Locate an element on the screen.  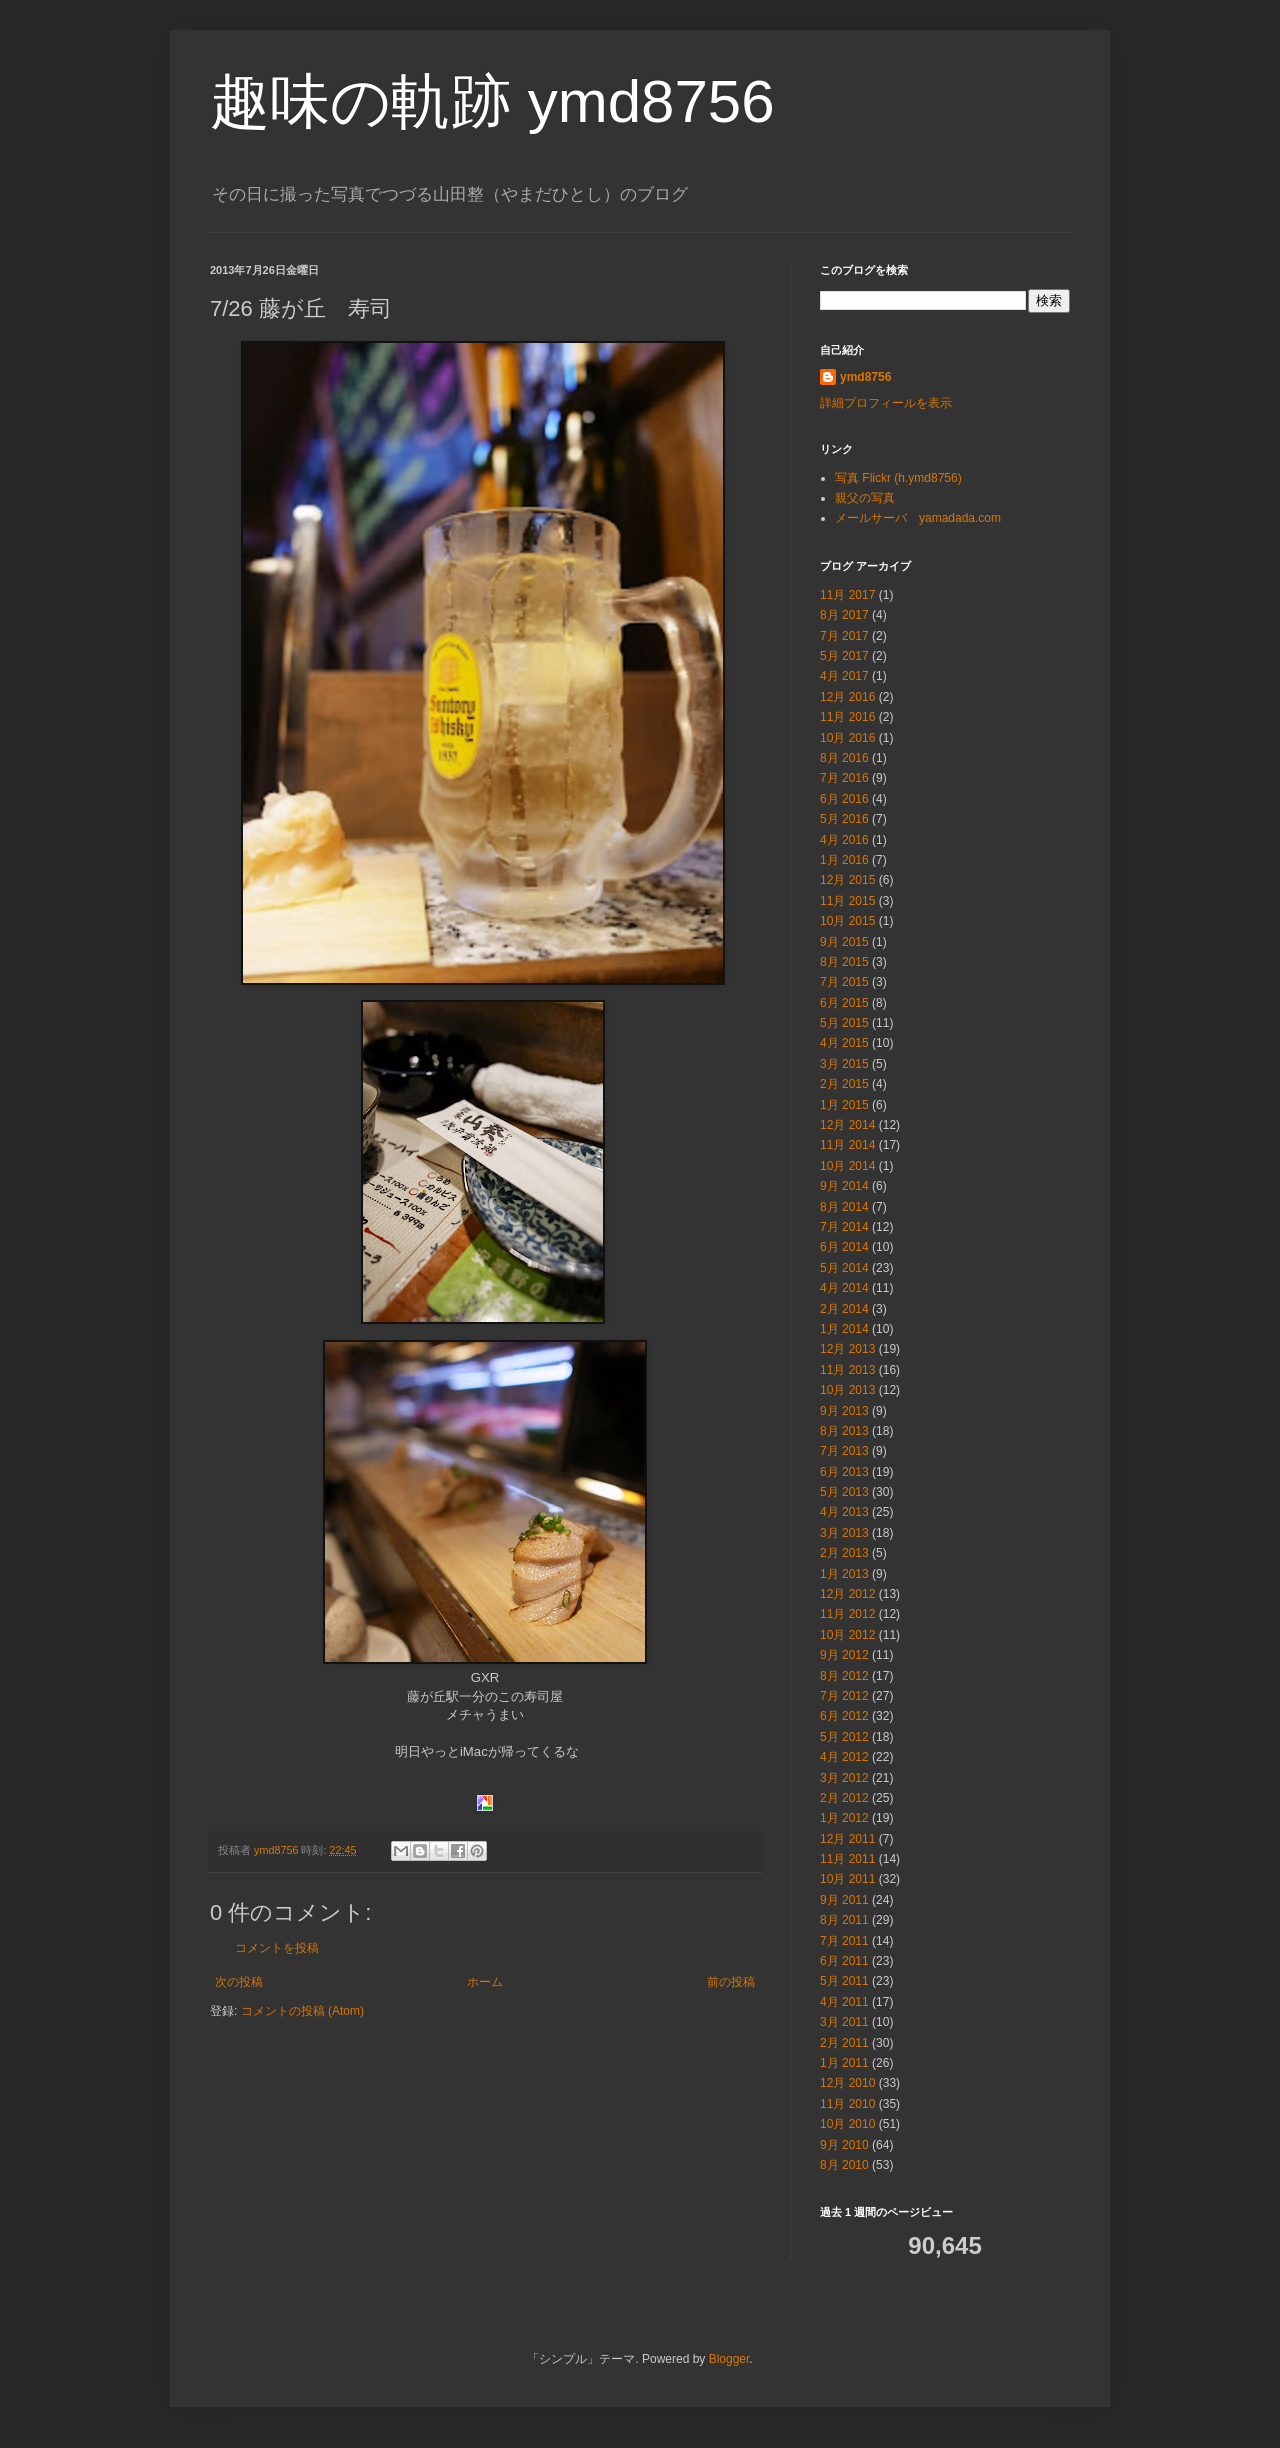
次の投稿 is located at coordinates (239, 1982).